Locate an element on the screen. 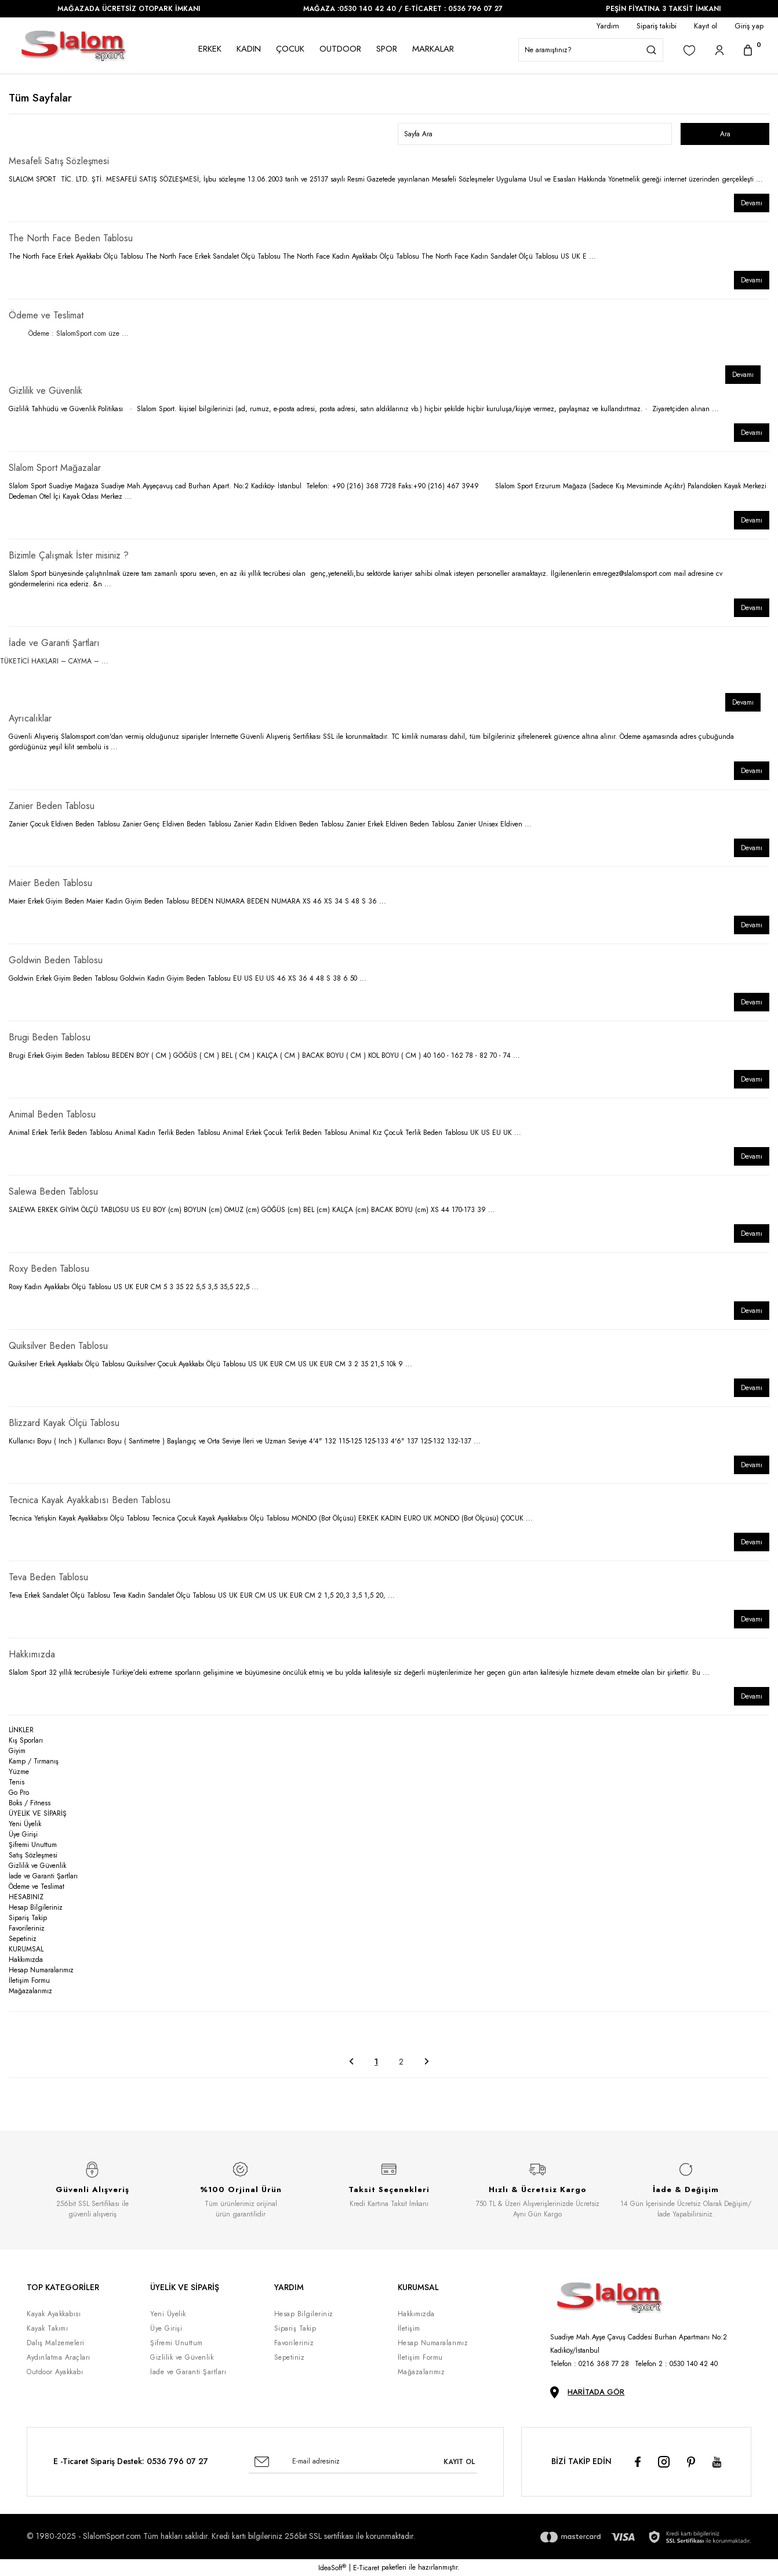 This screenshot has height=2576, width=778. Slalom Sport Mağazalar is located at coordinates (55, 467).